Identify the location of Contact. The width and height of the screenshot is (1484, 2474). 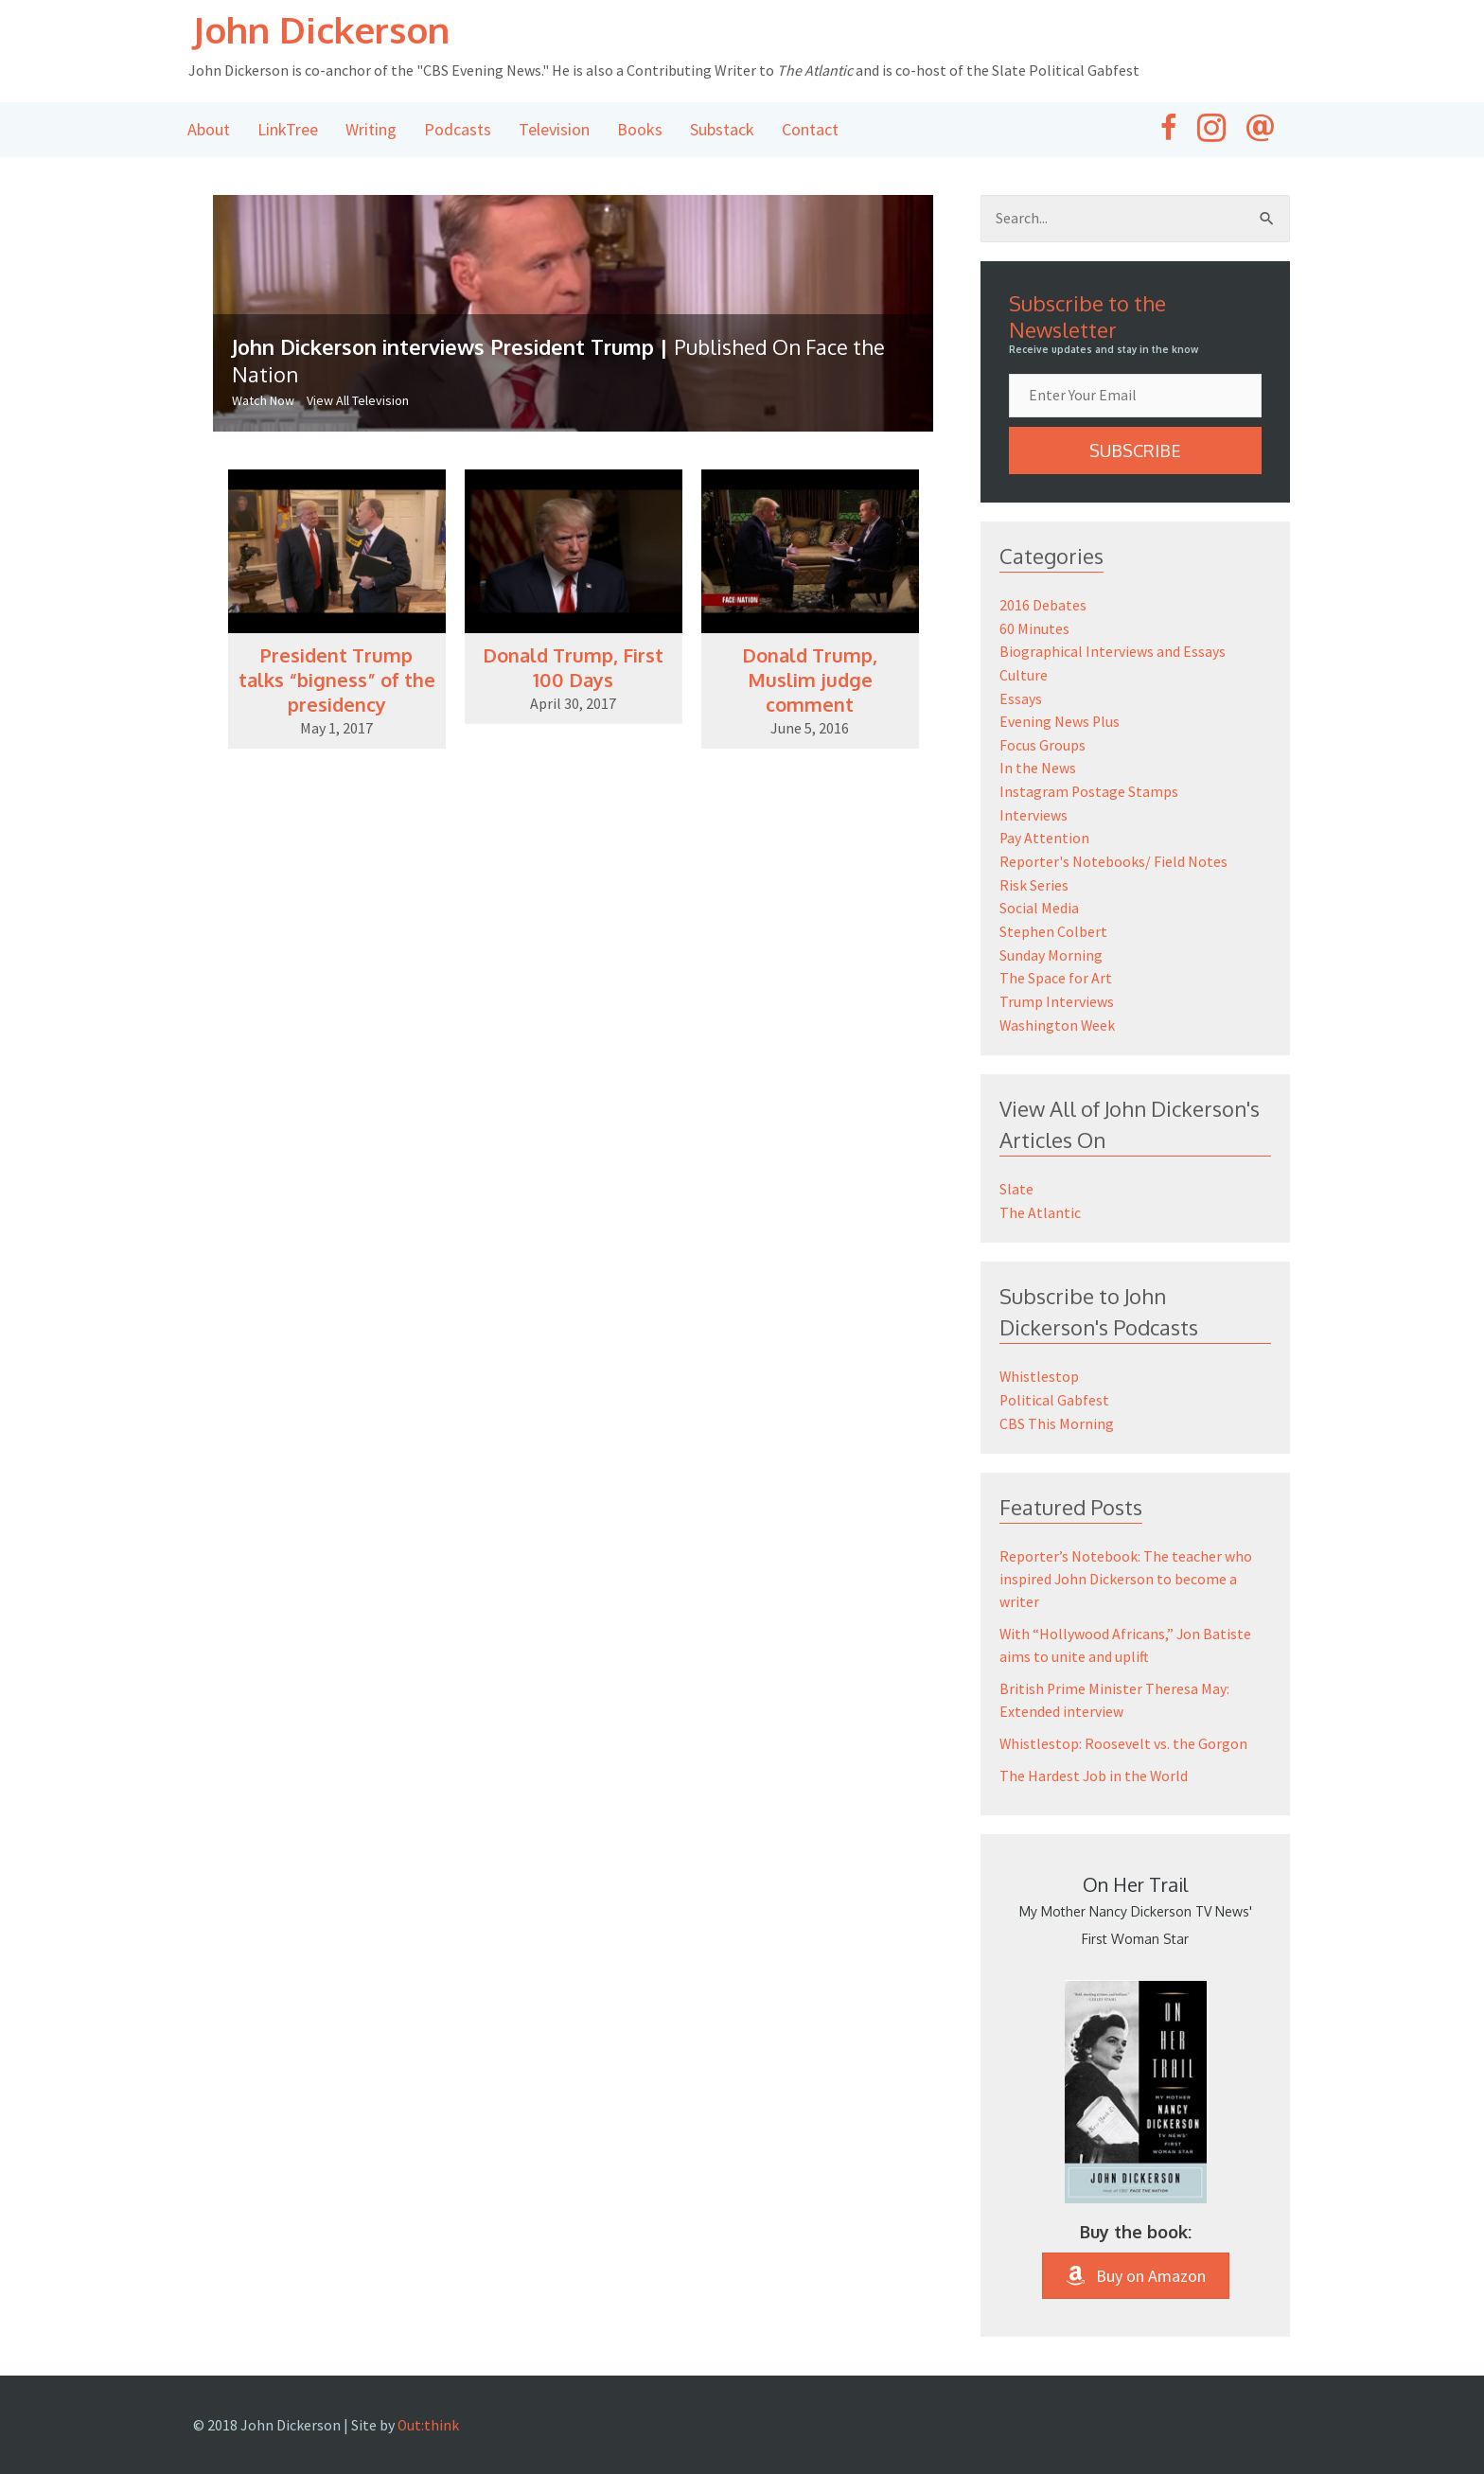
(810, 131).